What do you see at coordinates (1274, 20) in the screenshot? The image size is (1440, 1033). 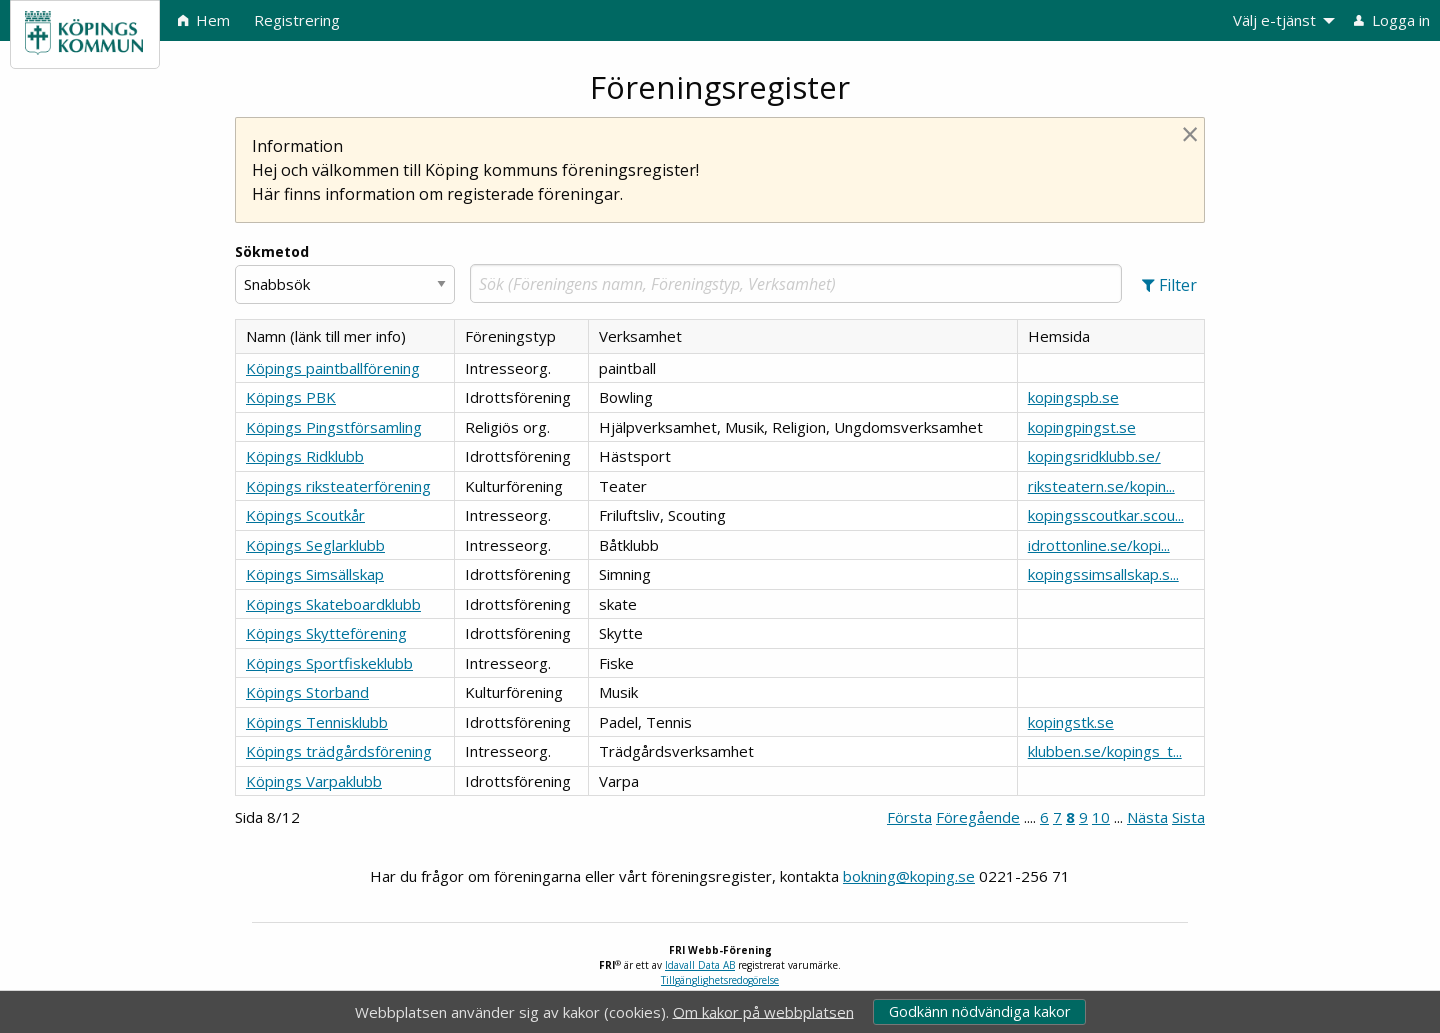 I see `Välj e-tjänst [menuitem]` at bounding box center [1274, 20].